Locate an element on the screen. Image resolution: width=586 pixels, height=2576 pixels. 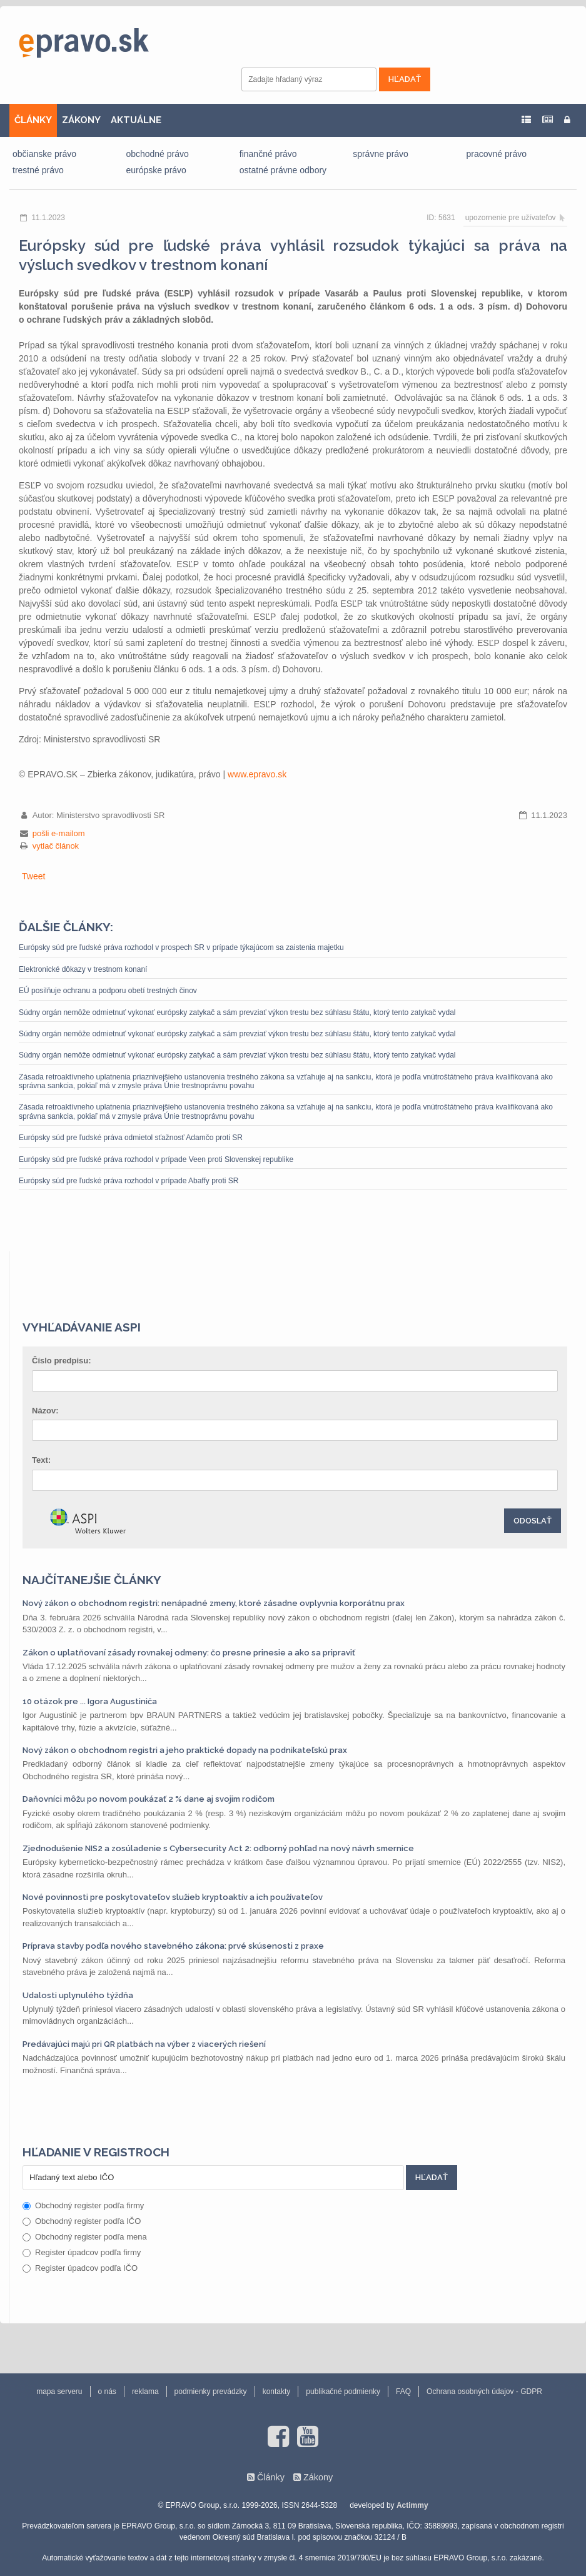
publikačné podmienky is located at coordinates (343, 2391).